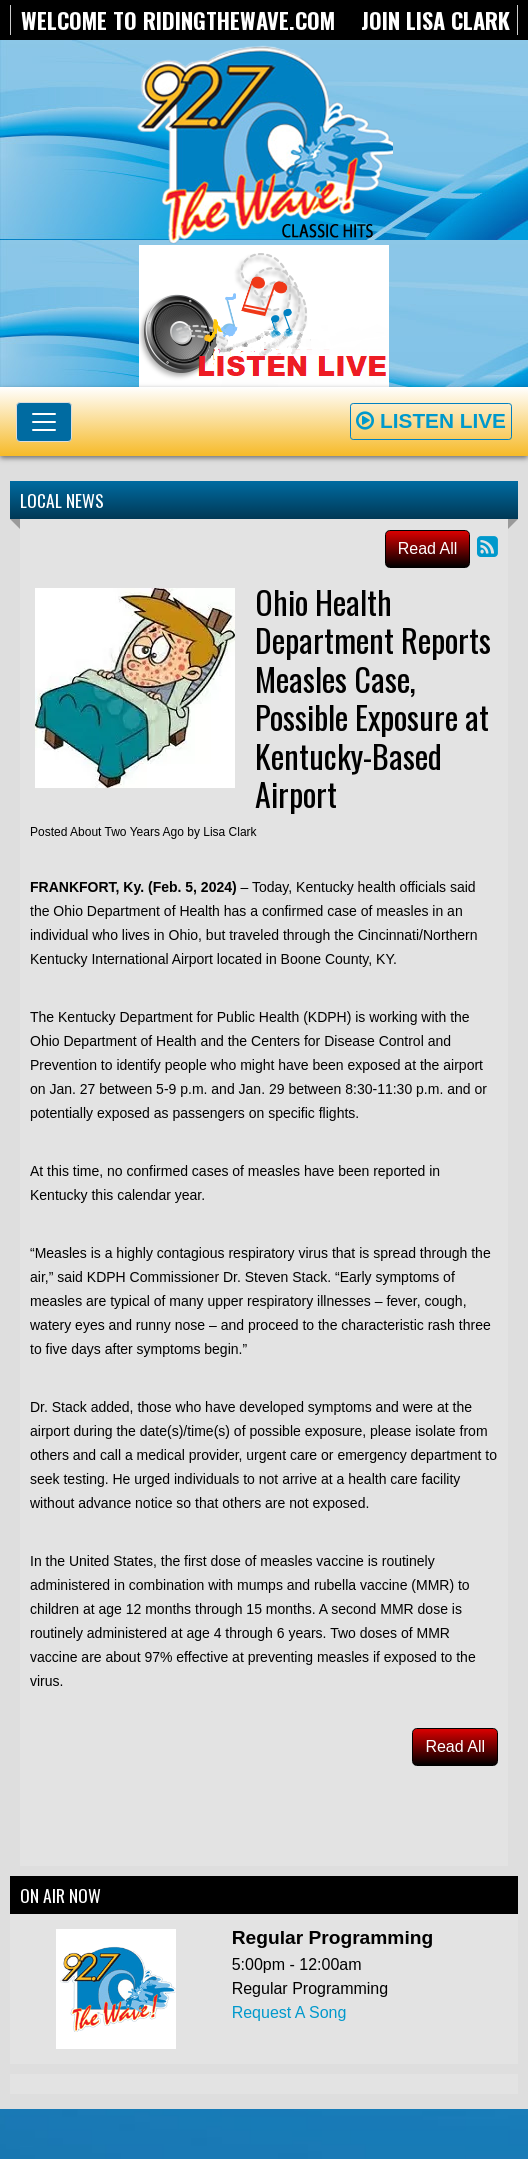 The width and height of the screenshot is (528, 2159). I want to click on Read All, so click(428, 548).